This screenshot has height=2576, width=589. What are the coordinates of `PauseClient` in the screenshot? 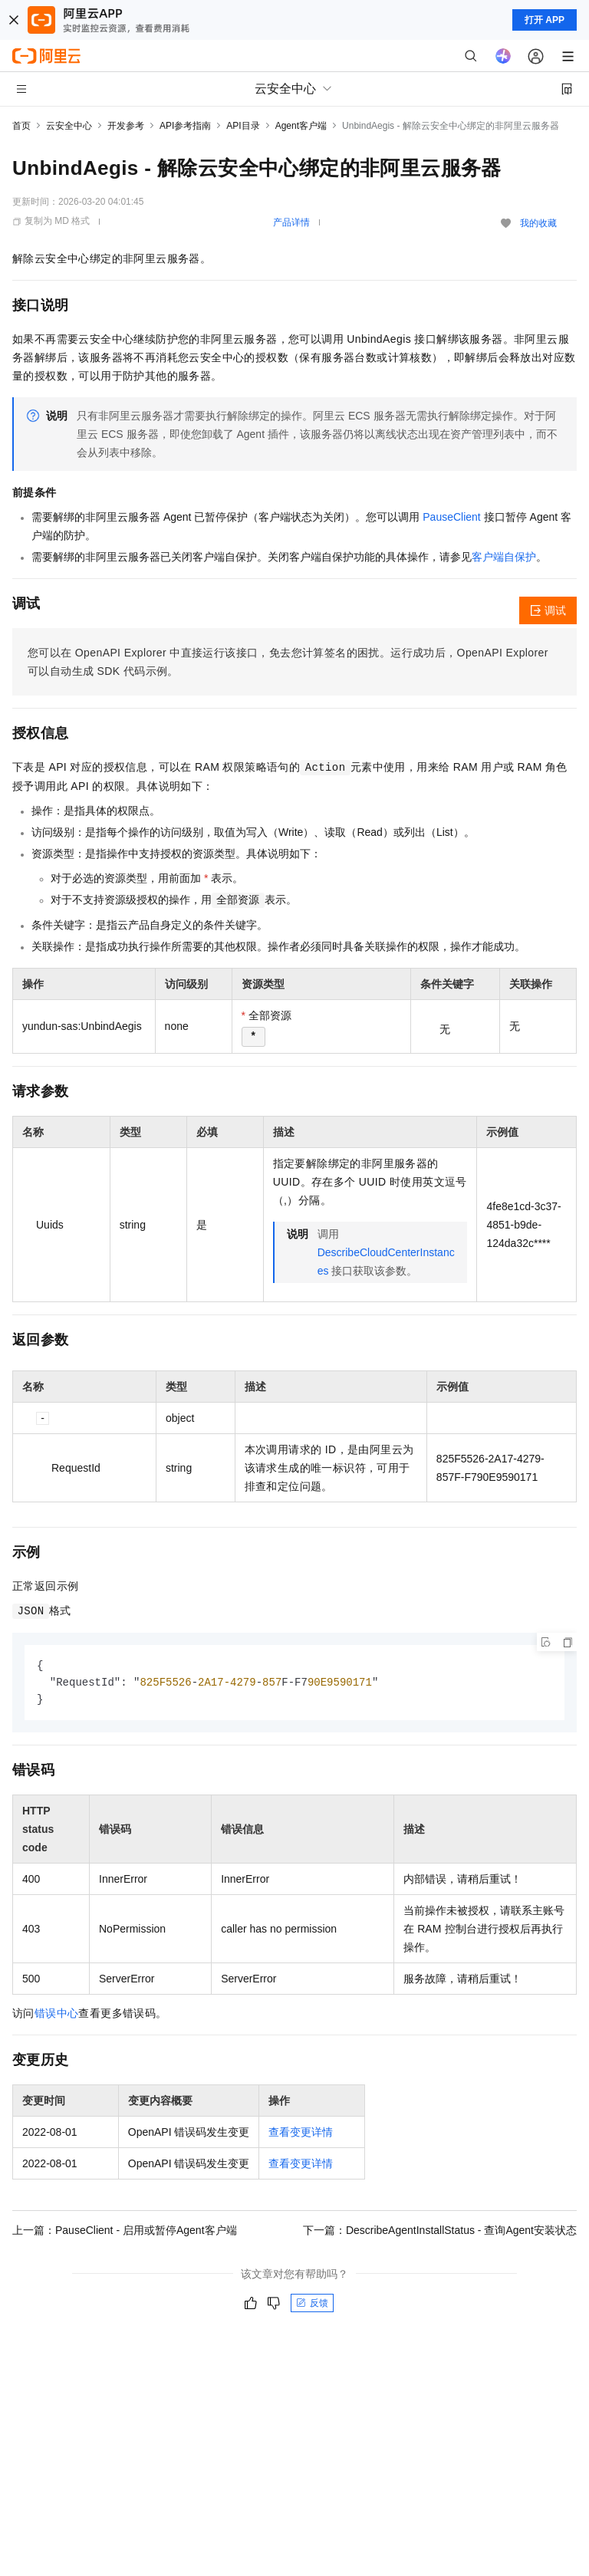 It's located at (452, 517).